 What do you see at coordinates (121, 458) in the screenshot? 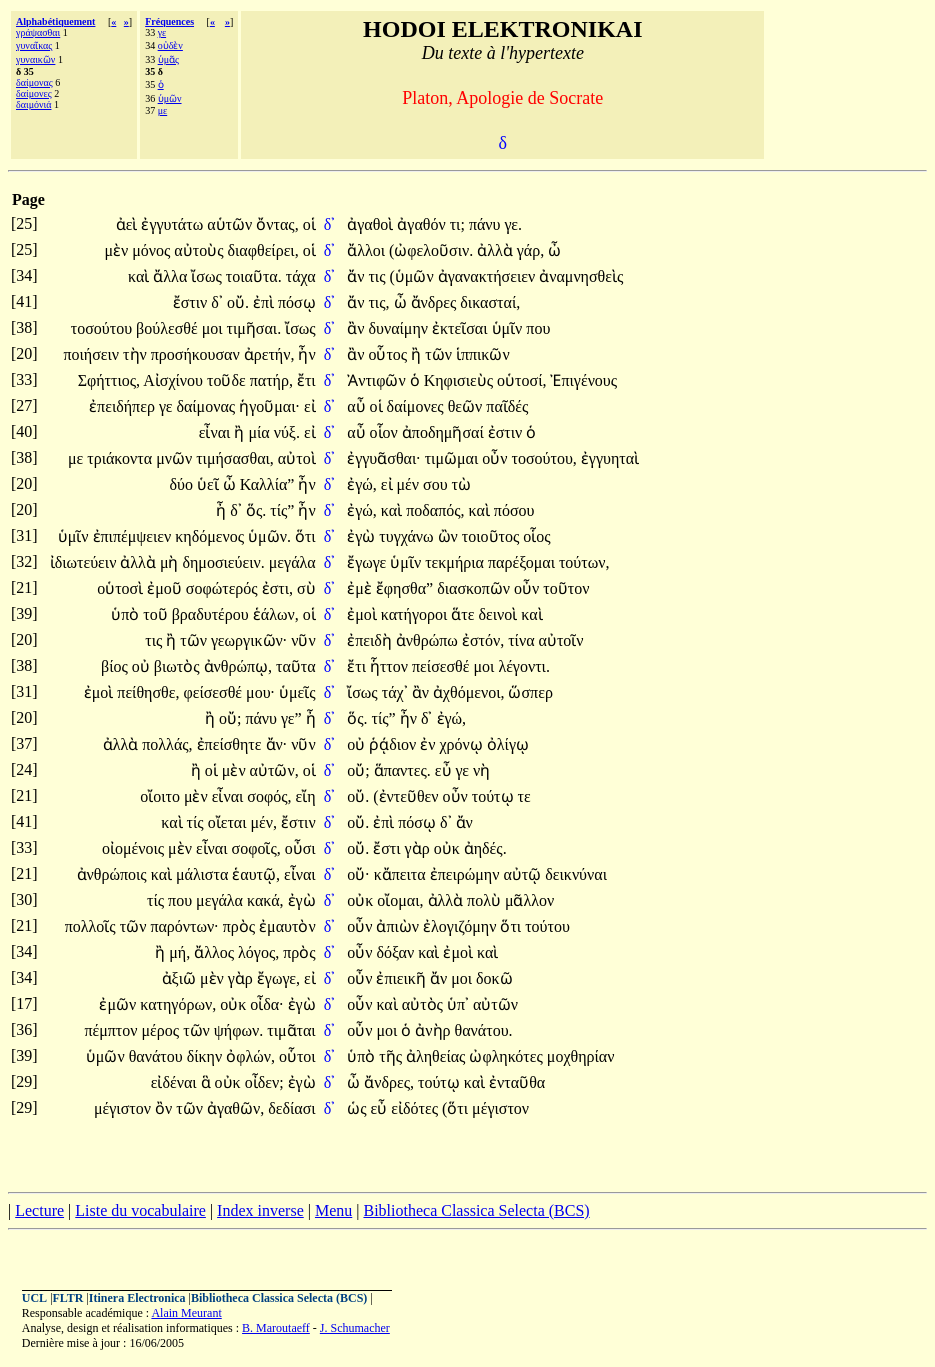
I see `τριάκοντα` at bounding box center [121, 458].